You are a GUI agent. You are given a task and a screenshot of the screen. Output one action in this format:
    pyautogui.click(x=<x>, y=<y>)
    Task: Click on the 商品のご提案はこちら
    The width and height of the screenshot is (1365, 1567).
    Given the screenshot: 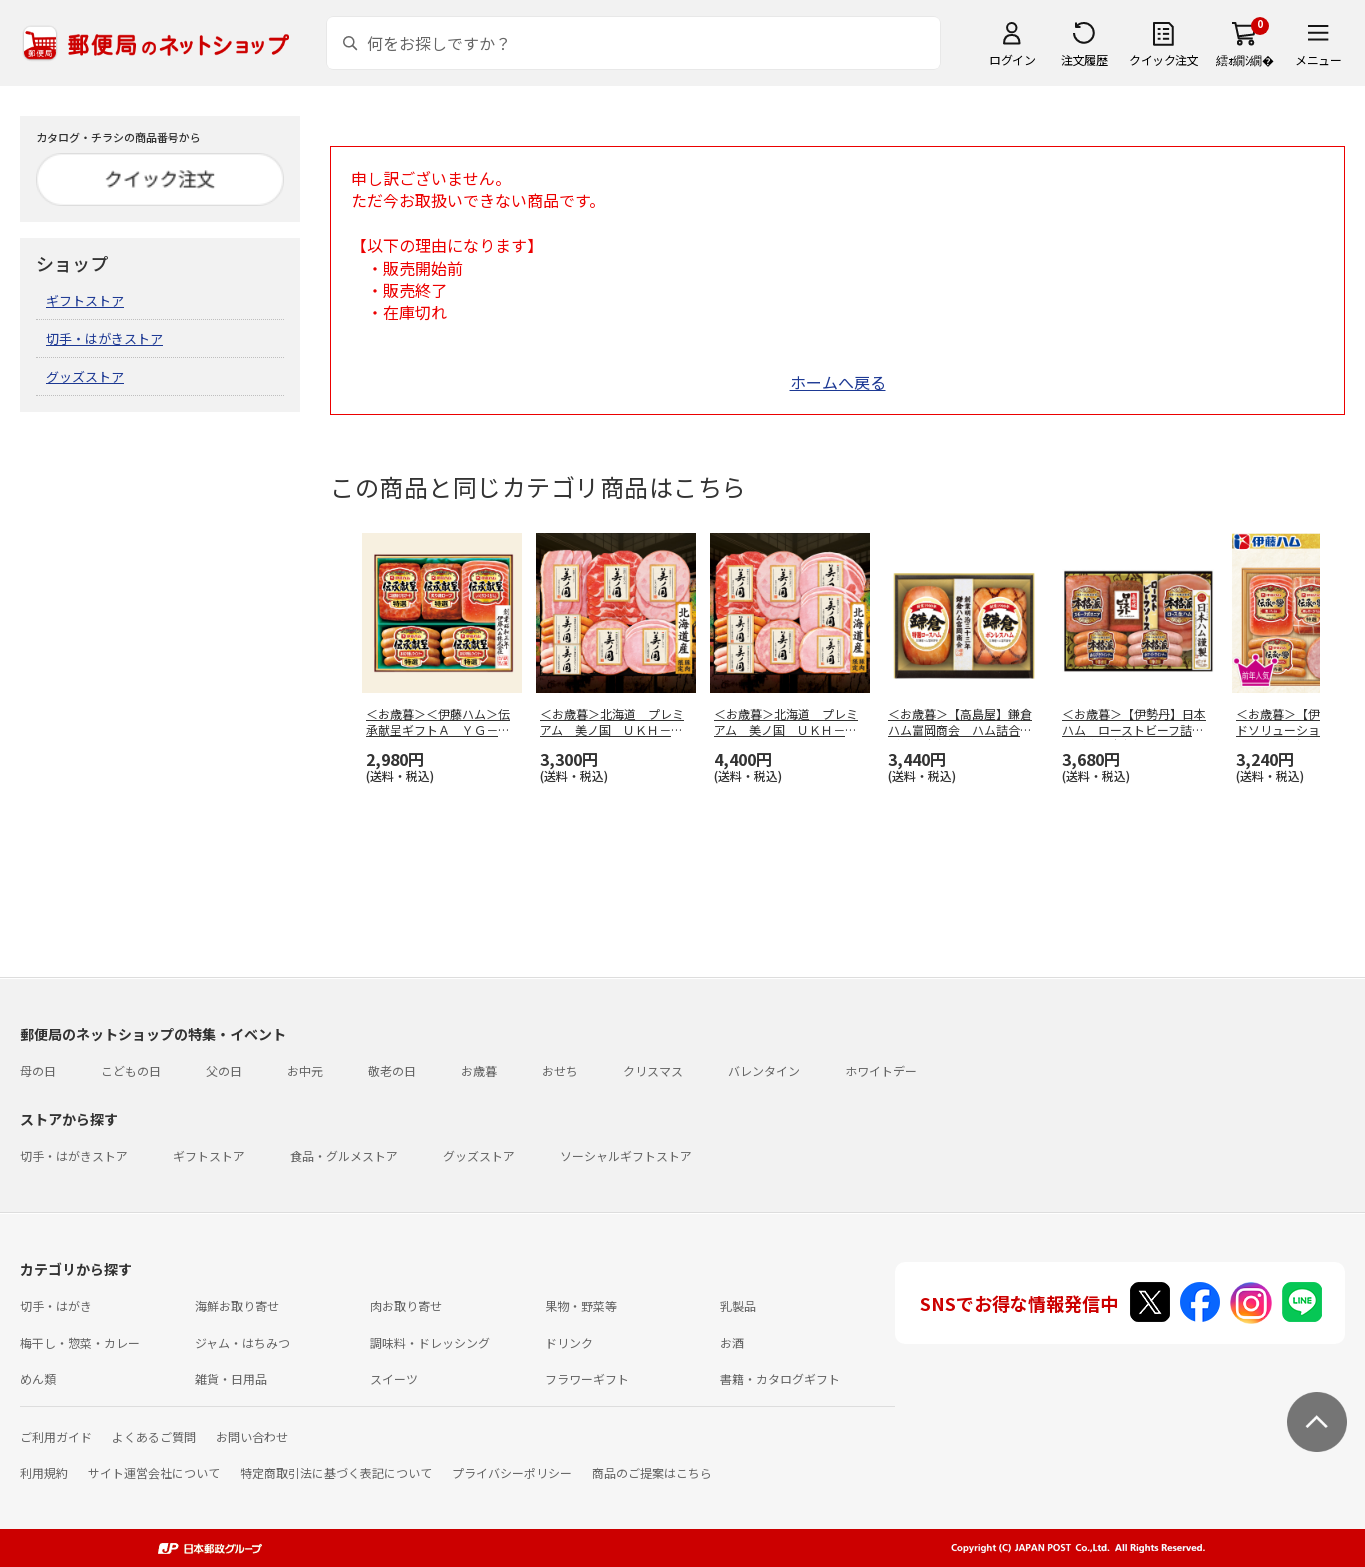 What is the action you would take?
    pyautogui.click(x=652, y=1472)
    